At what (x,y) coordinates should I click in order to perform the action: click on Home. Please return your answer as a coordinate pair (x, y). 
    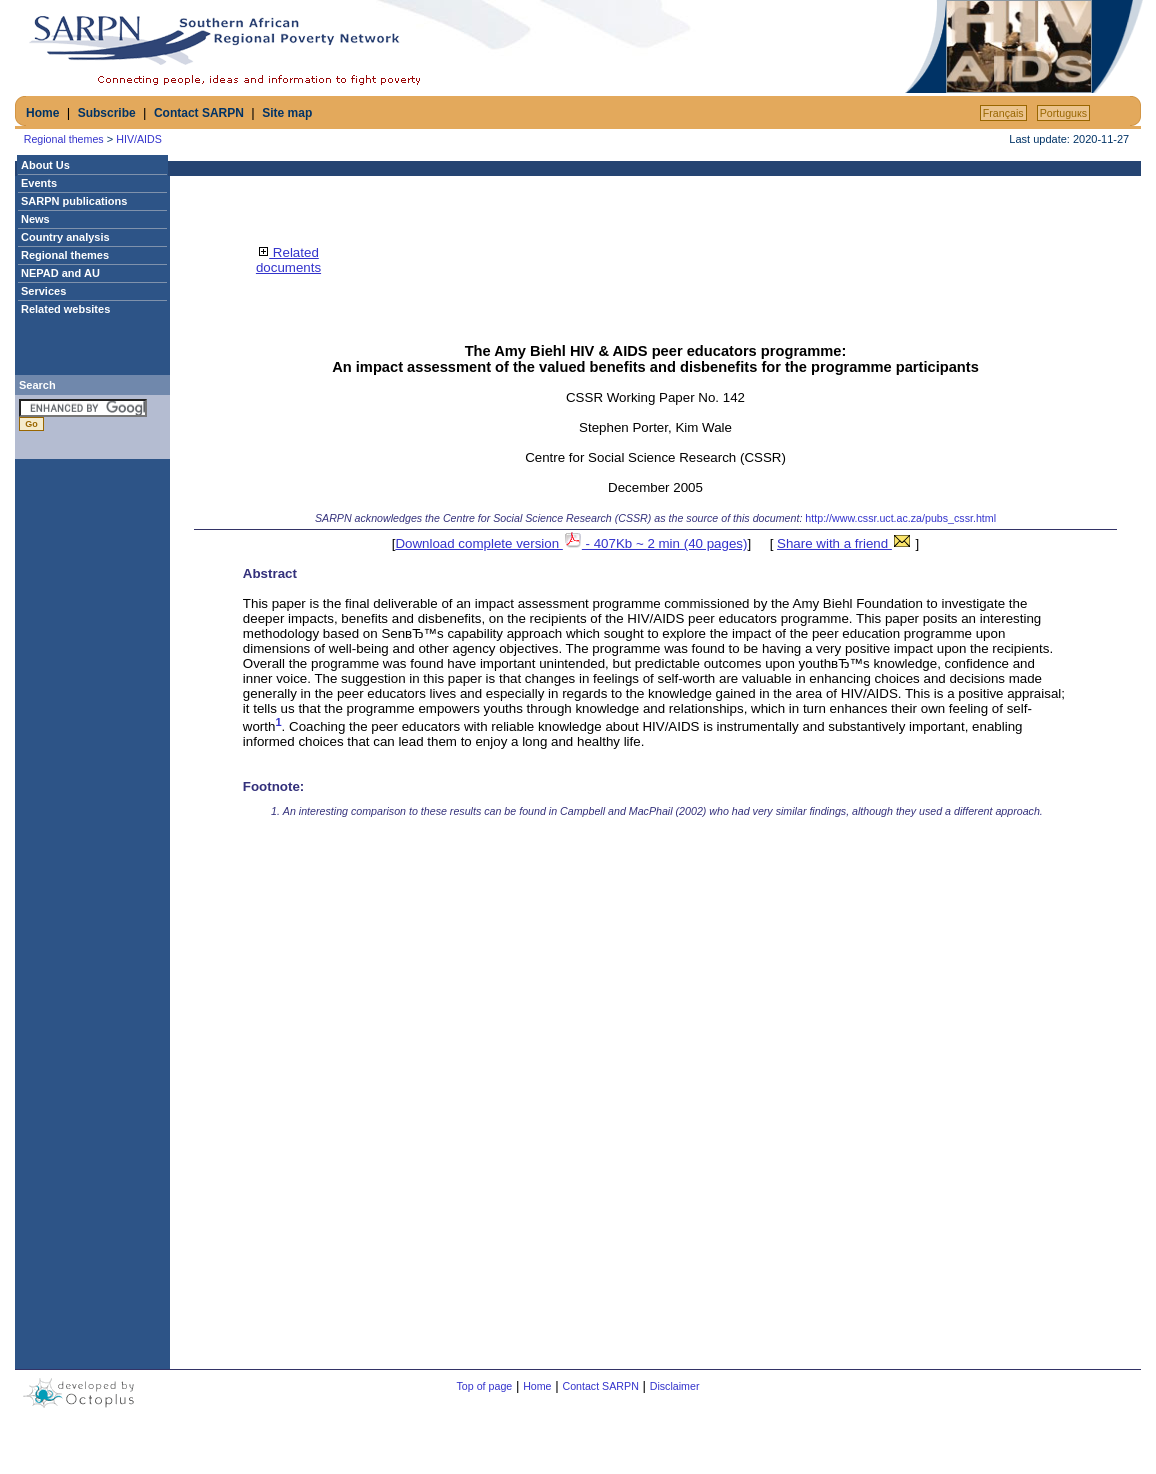
    Looking at the image, I should click on (42, 113).